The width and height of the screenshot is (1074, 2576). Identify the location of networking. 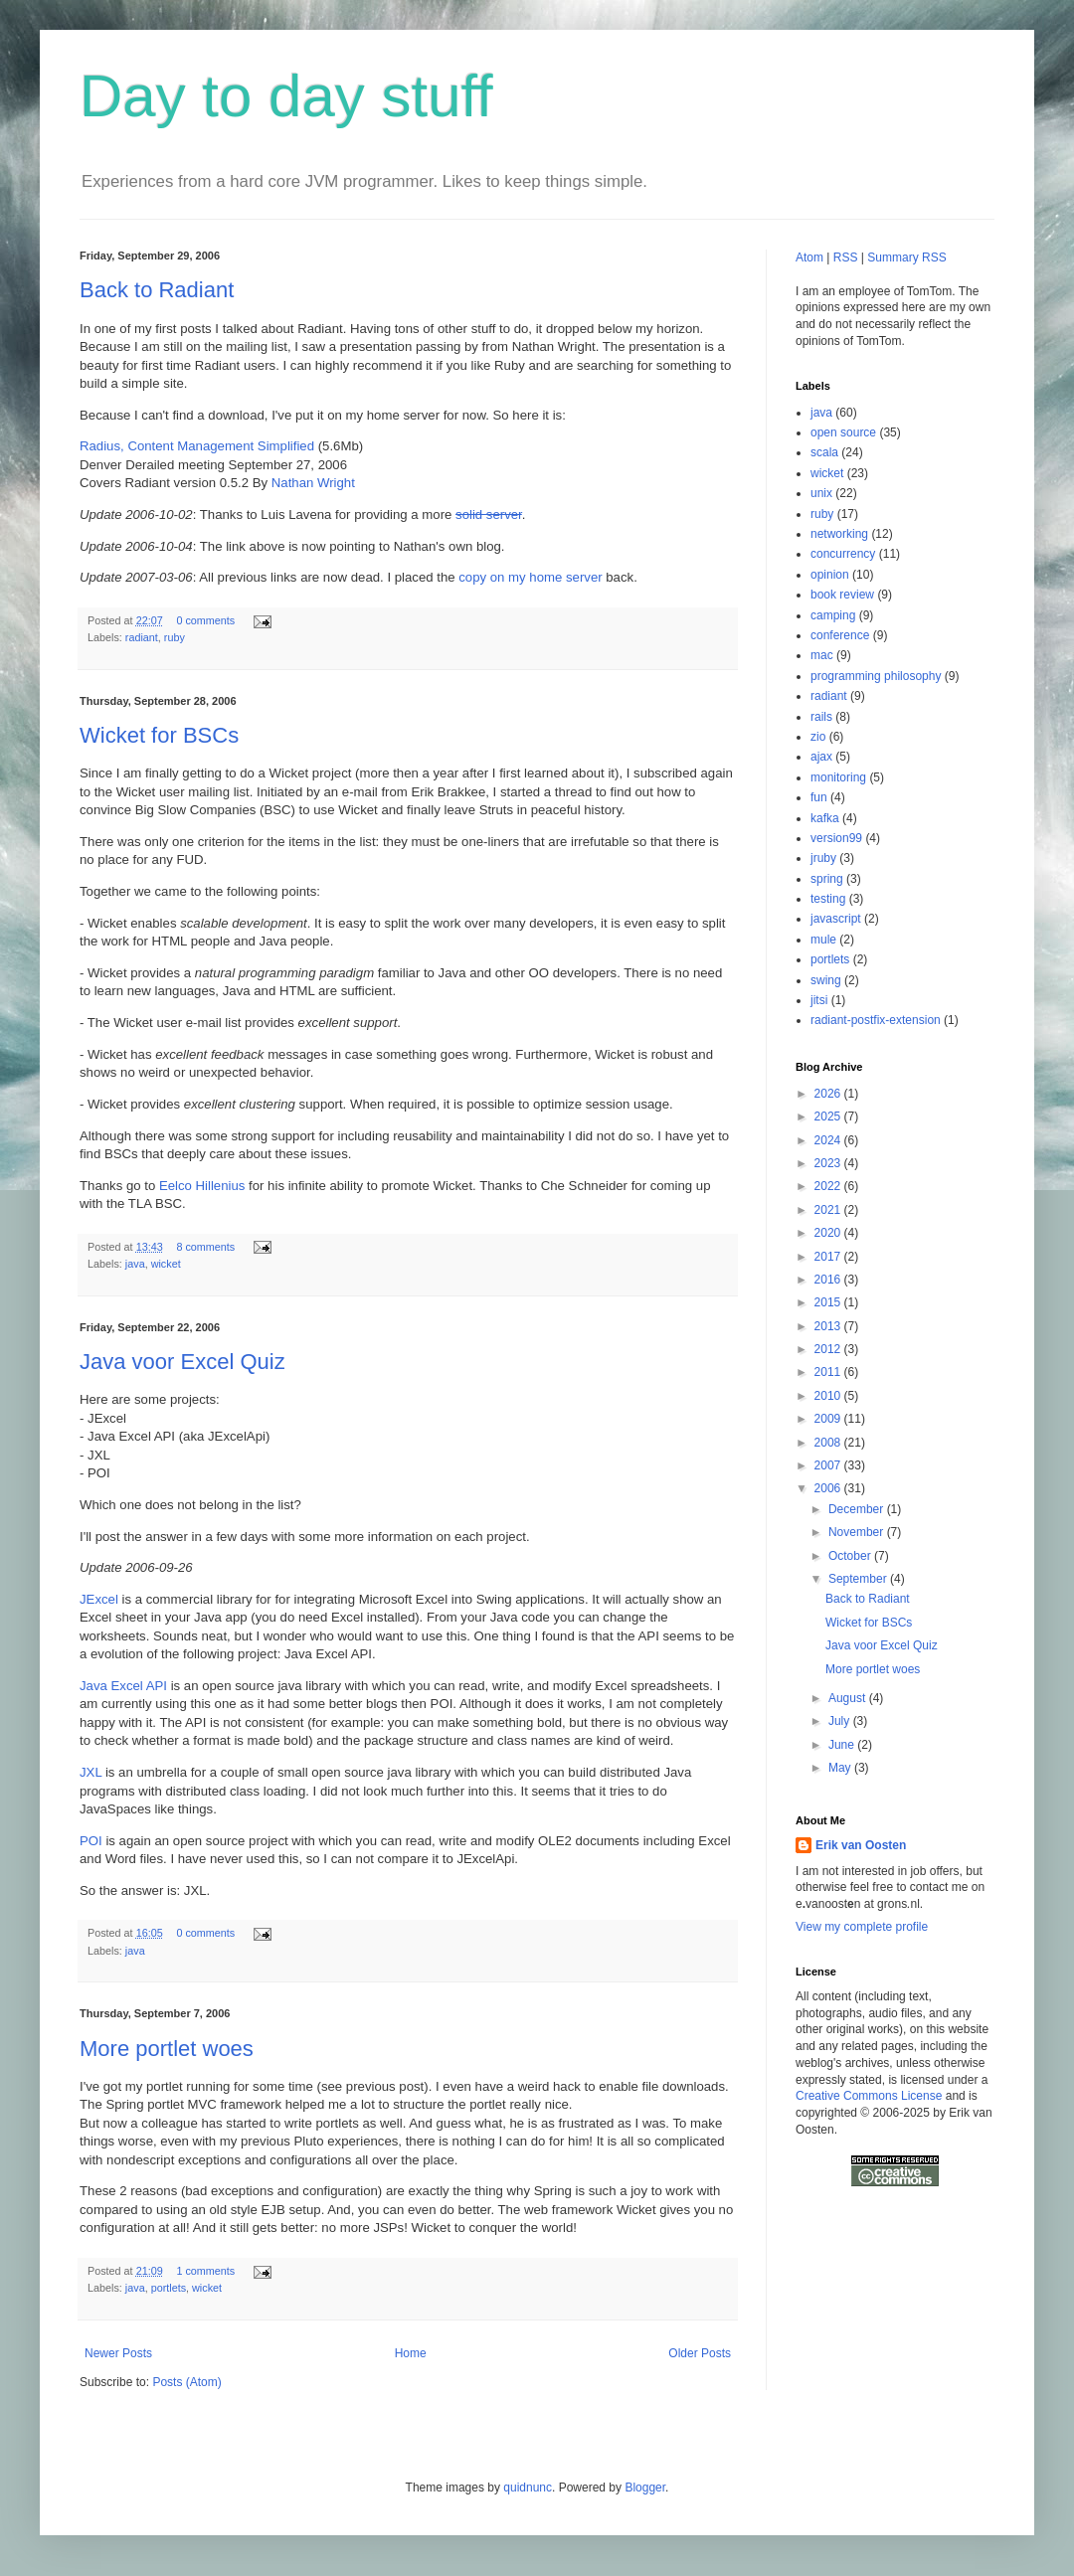
(839, 534).